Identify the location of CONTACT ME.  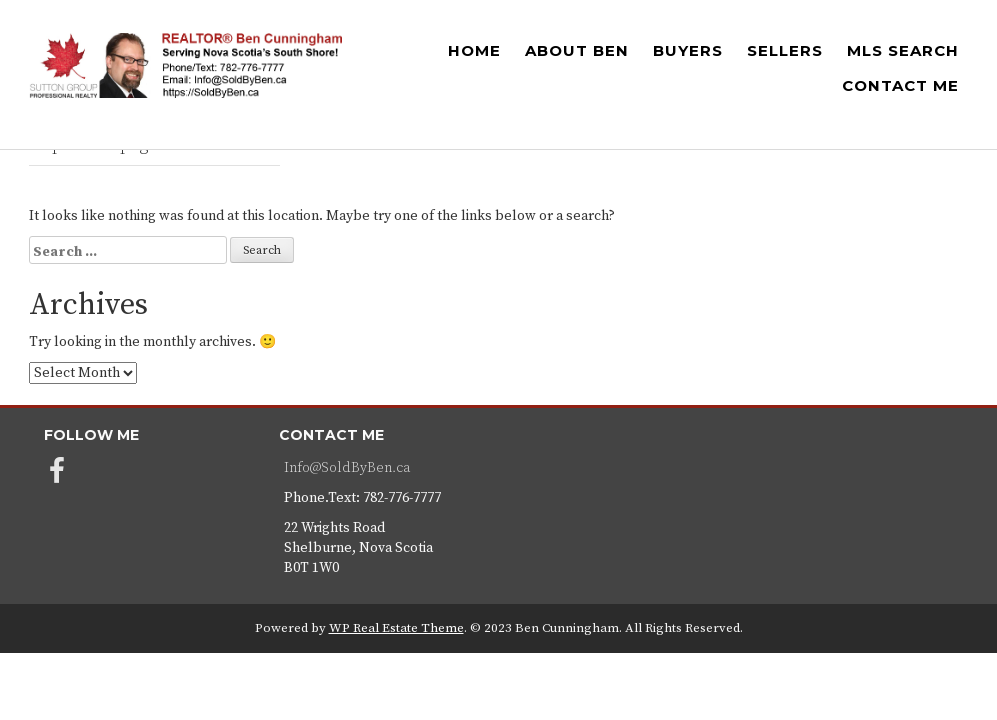
(900, 85).